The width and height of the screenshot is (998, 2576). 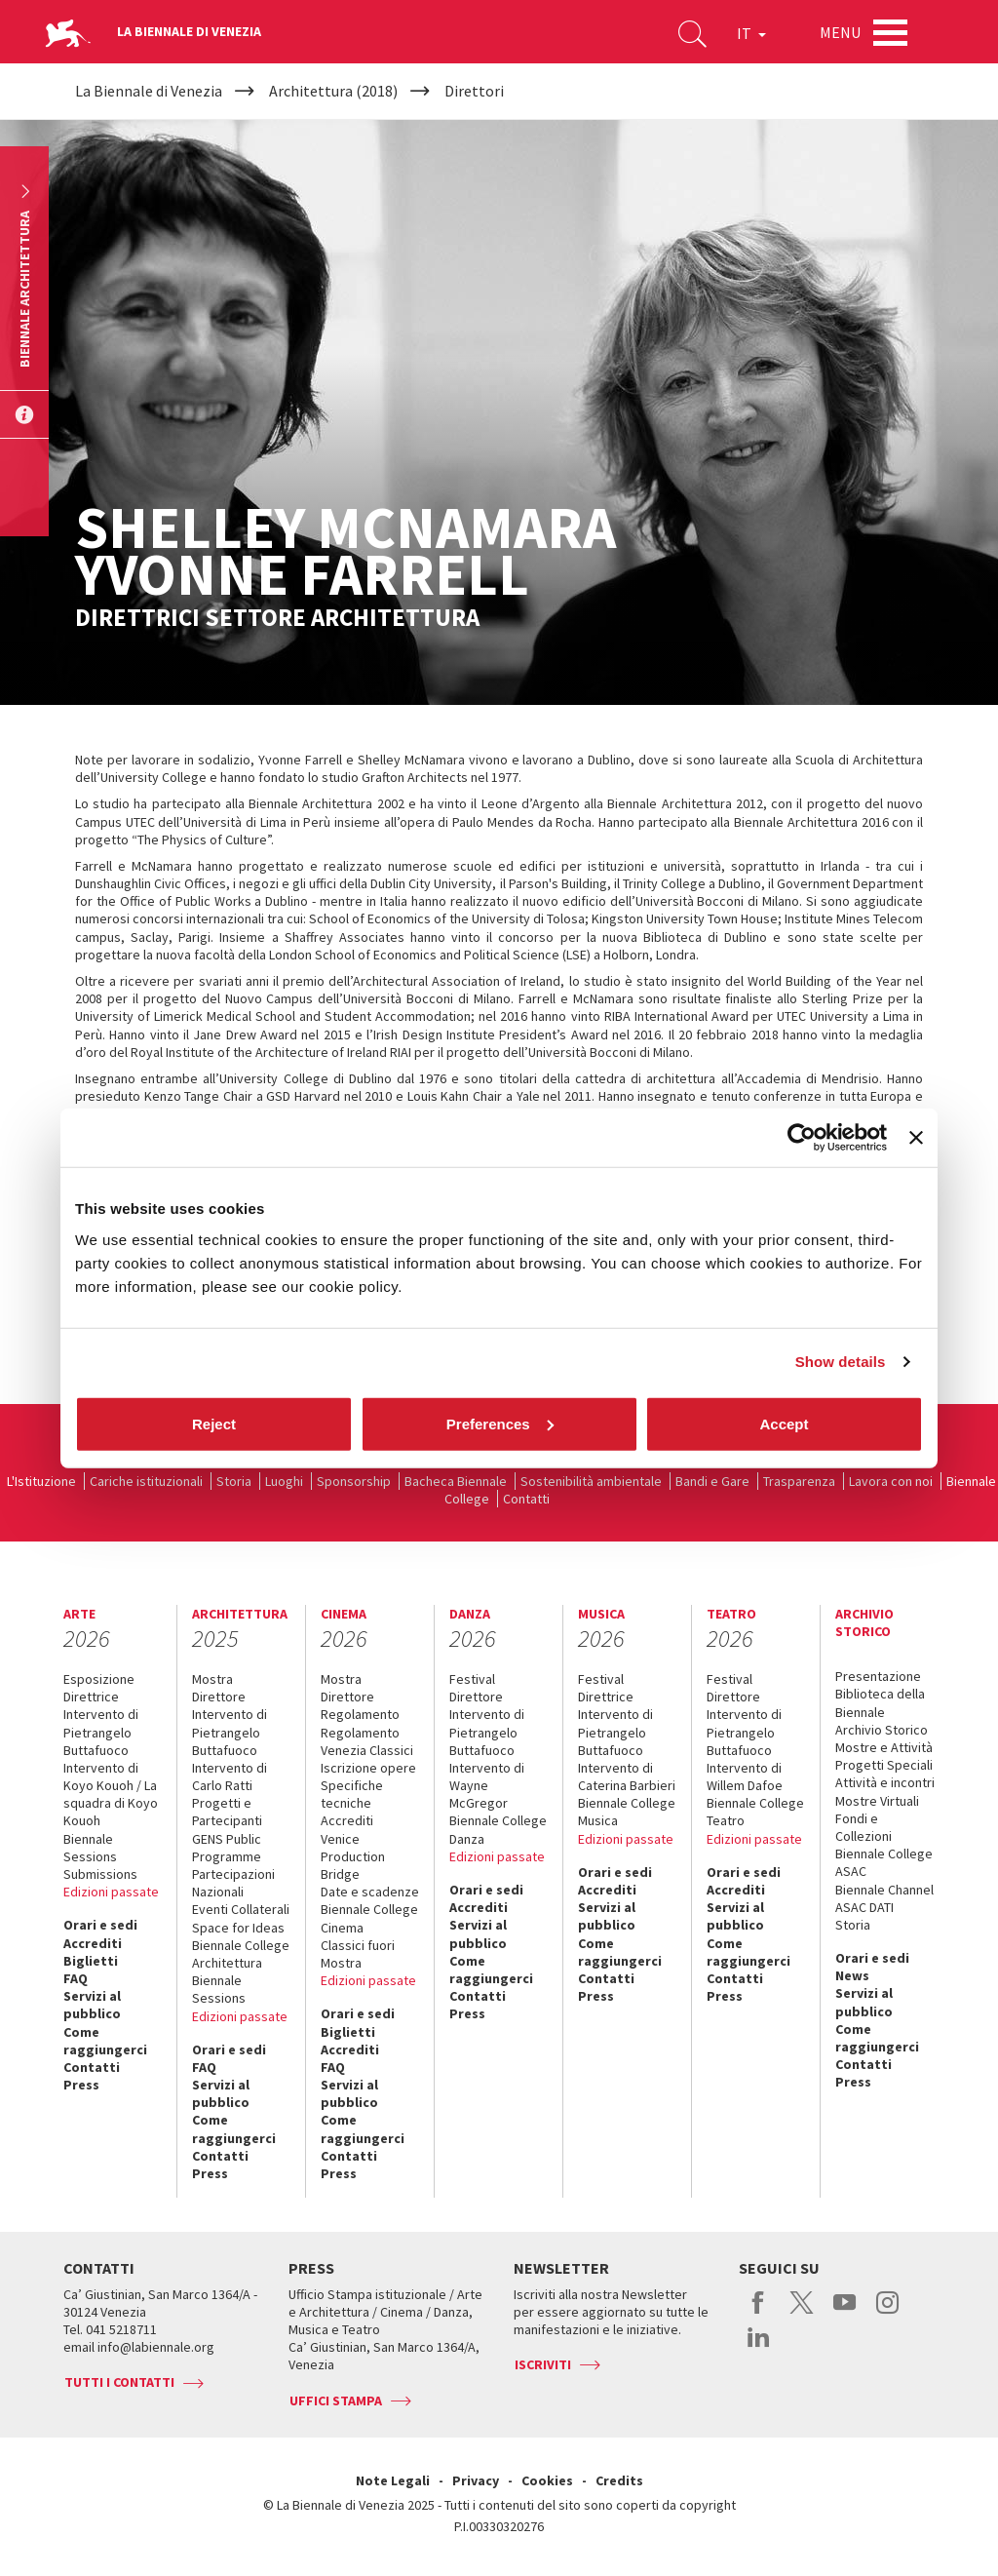 What do you see at coordinates (878, 1676) in the screenshot?
I see `Presentazione` at bounding box center [878, 1676].